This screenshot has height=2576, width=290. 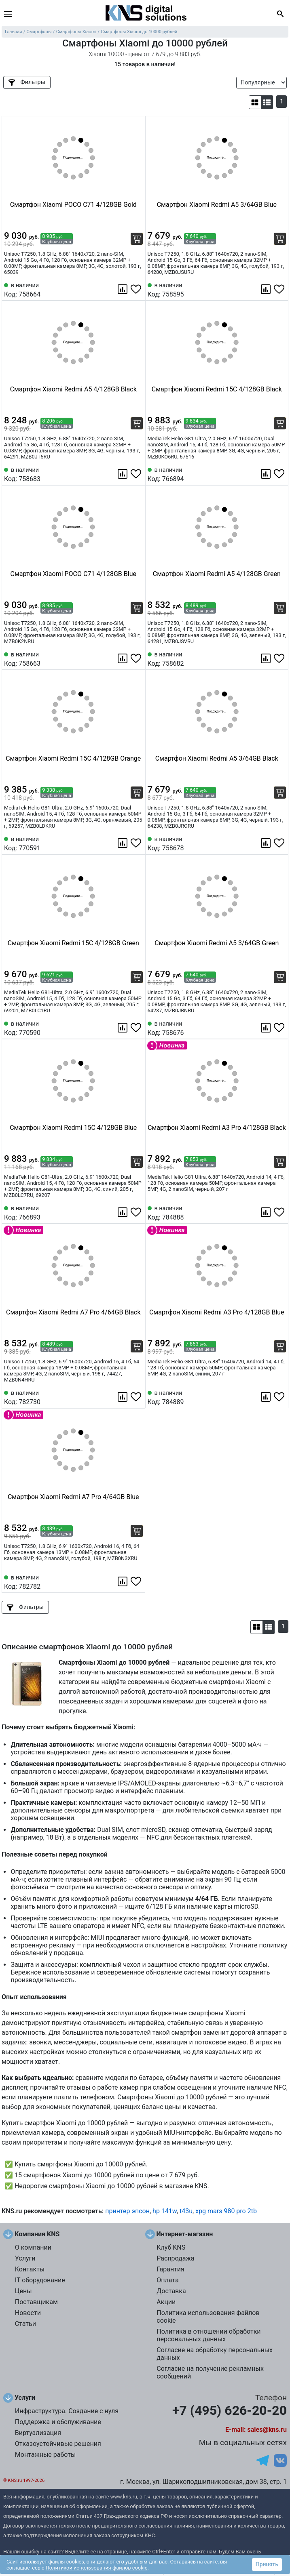 What do you see at coordinates (8, 14) in the screenshot?
I see `[menu]` at bounding box center [8, 14].